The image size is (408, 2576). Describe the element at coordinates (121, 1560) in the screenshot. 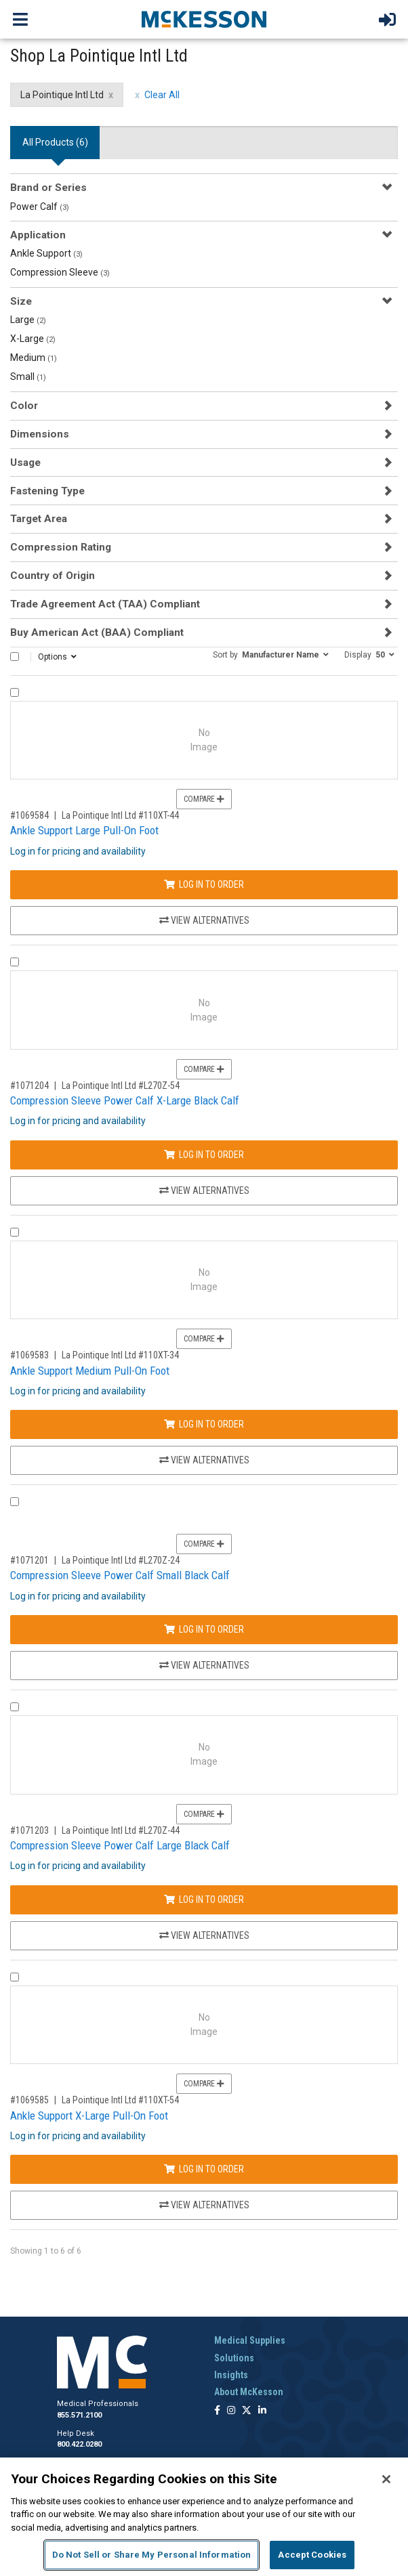

I see `La Pointique Intl Ltd #L270Z-24` at that location.